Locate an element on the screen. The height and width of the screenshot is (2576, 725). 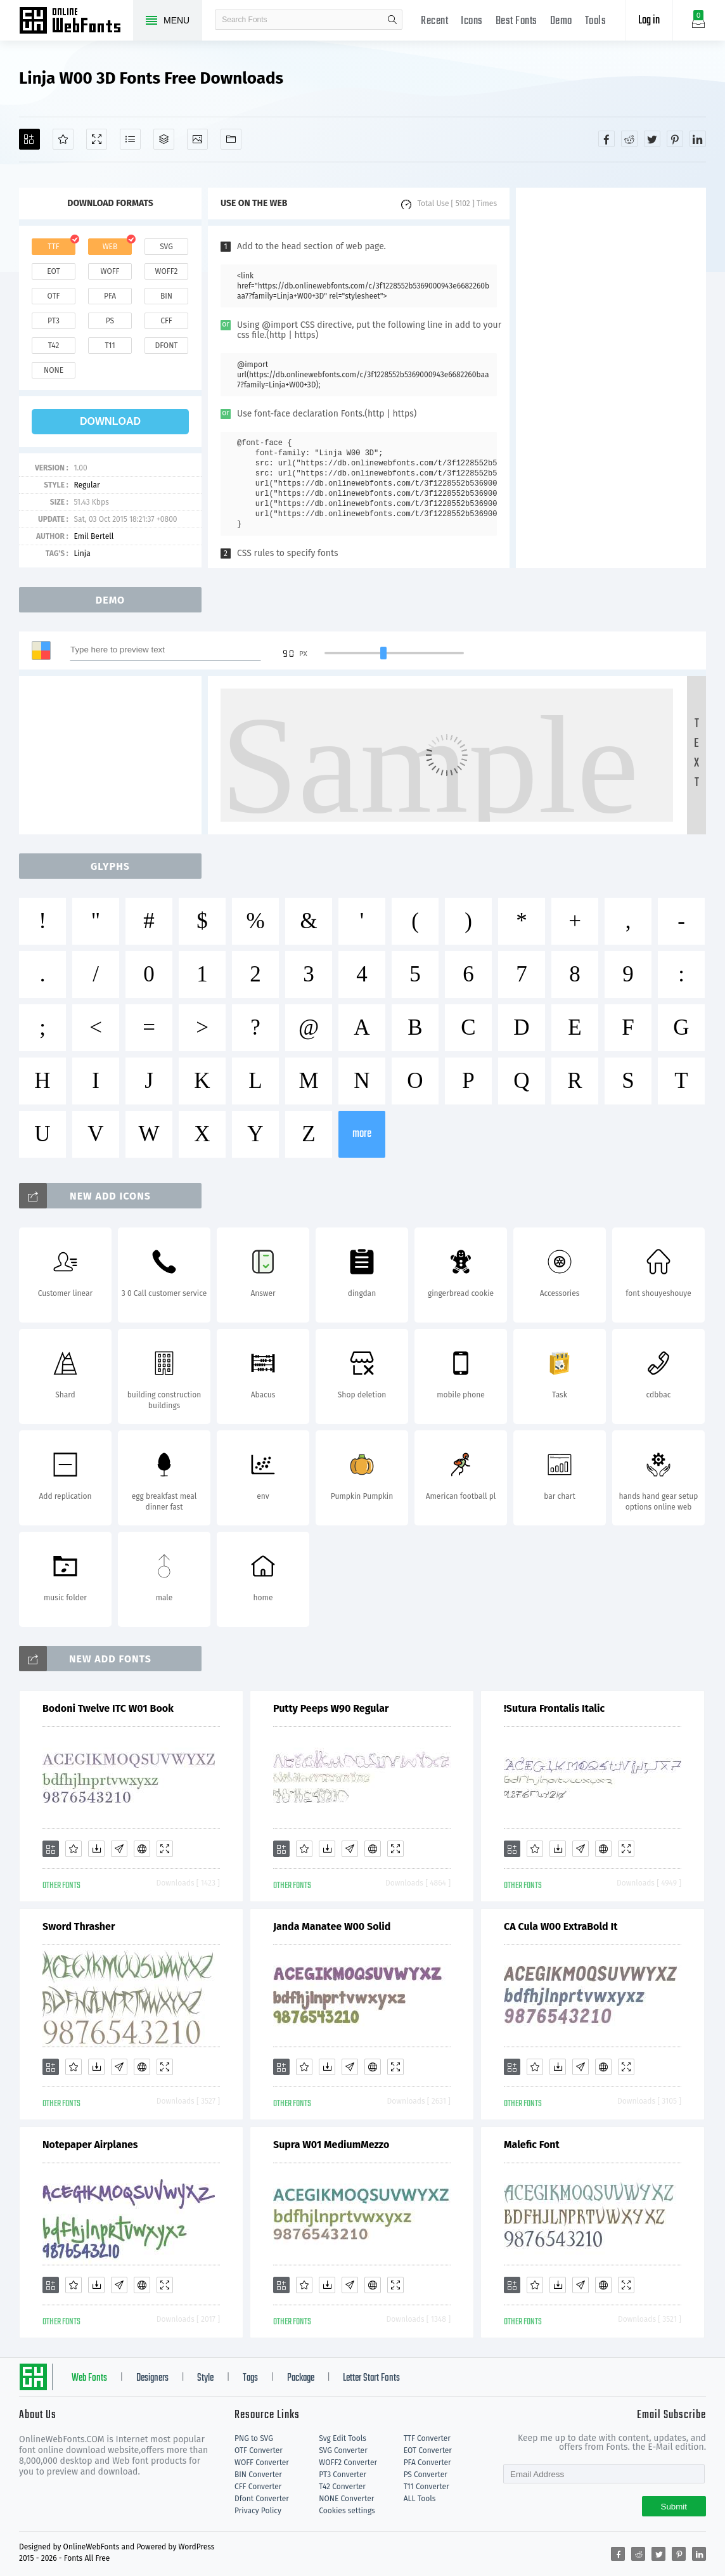
woff is located at coordinates (109, 271).